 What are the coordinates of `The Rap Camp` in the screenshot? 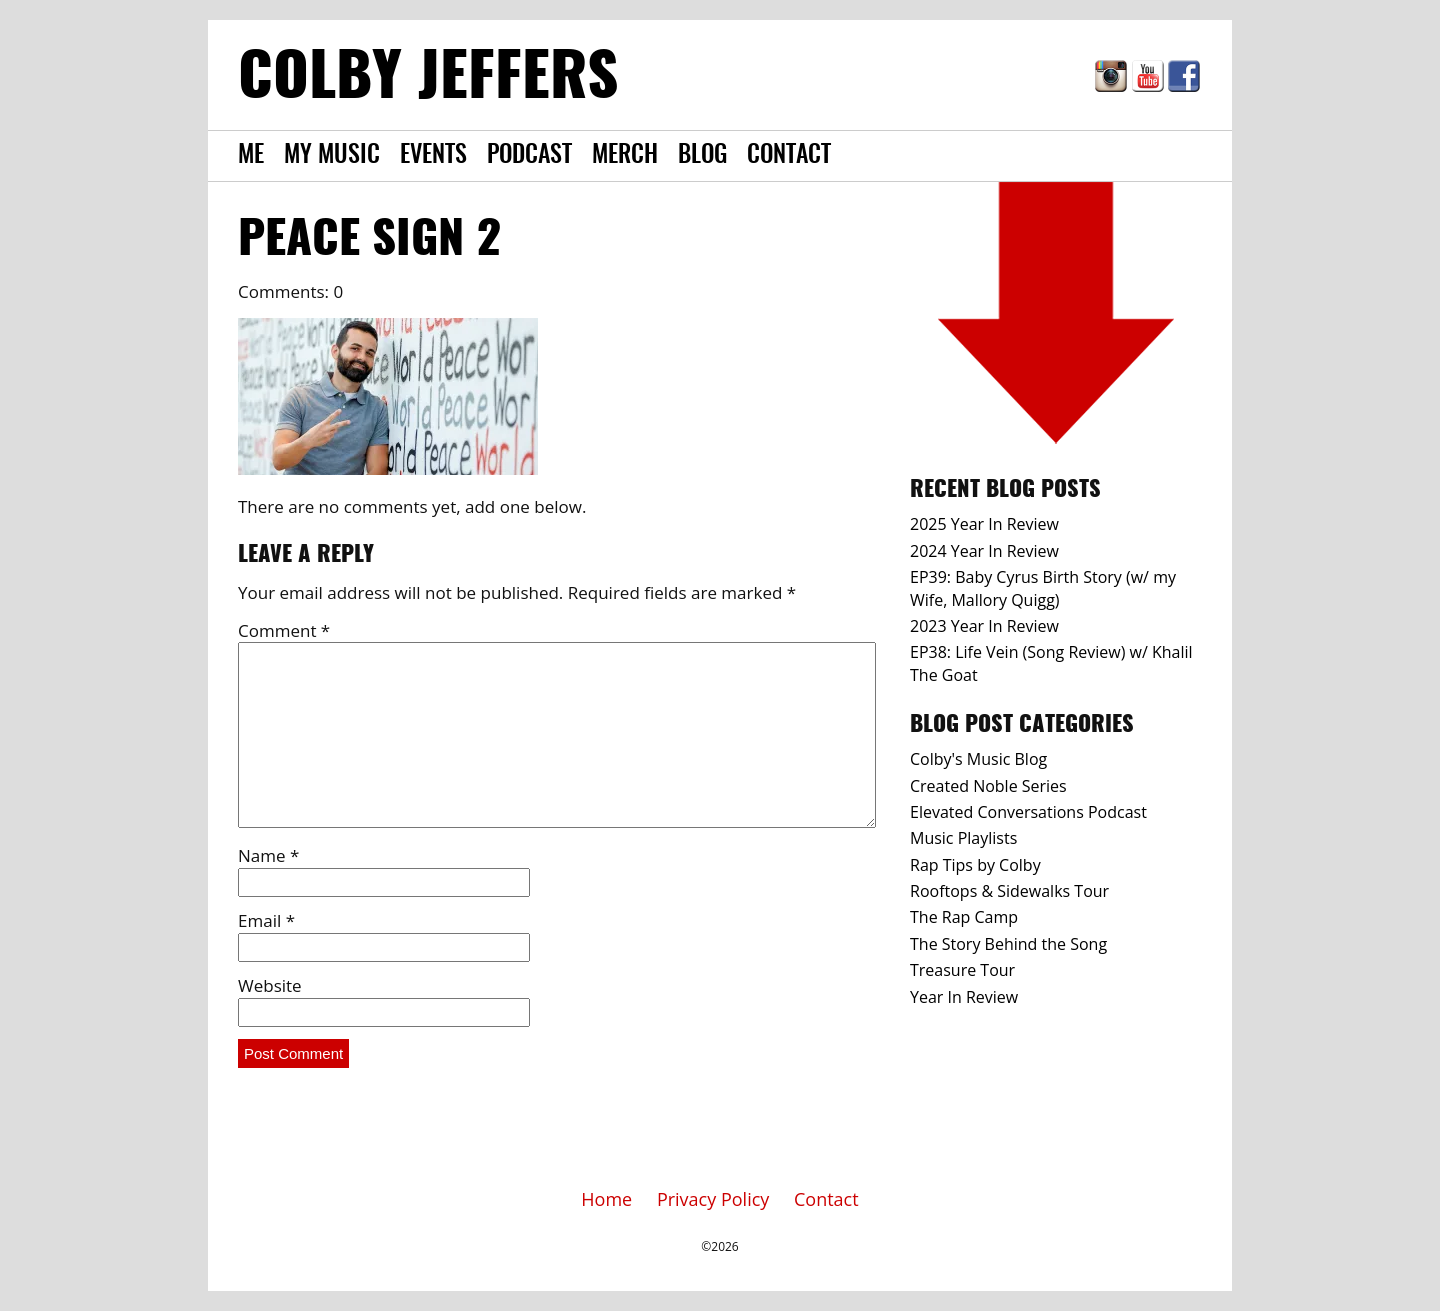 It's located at (964, 917).